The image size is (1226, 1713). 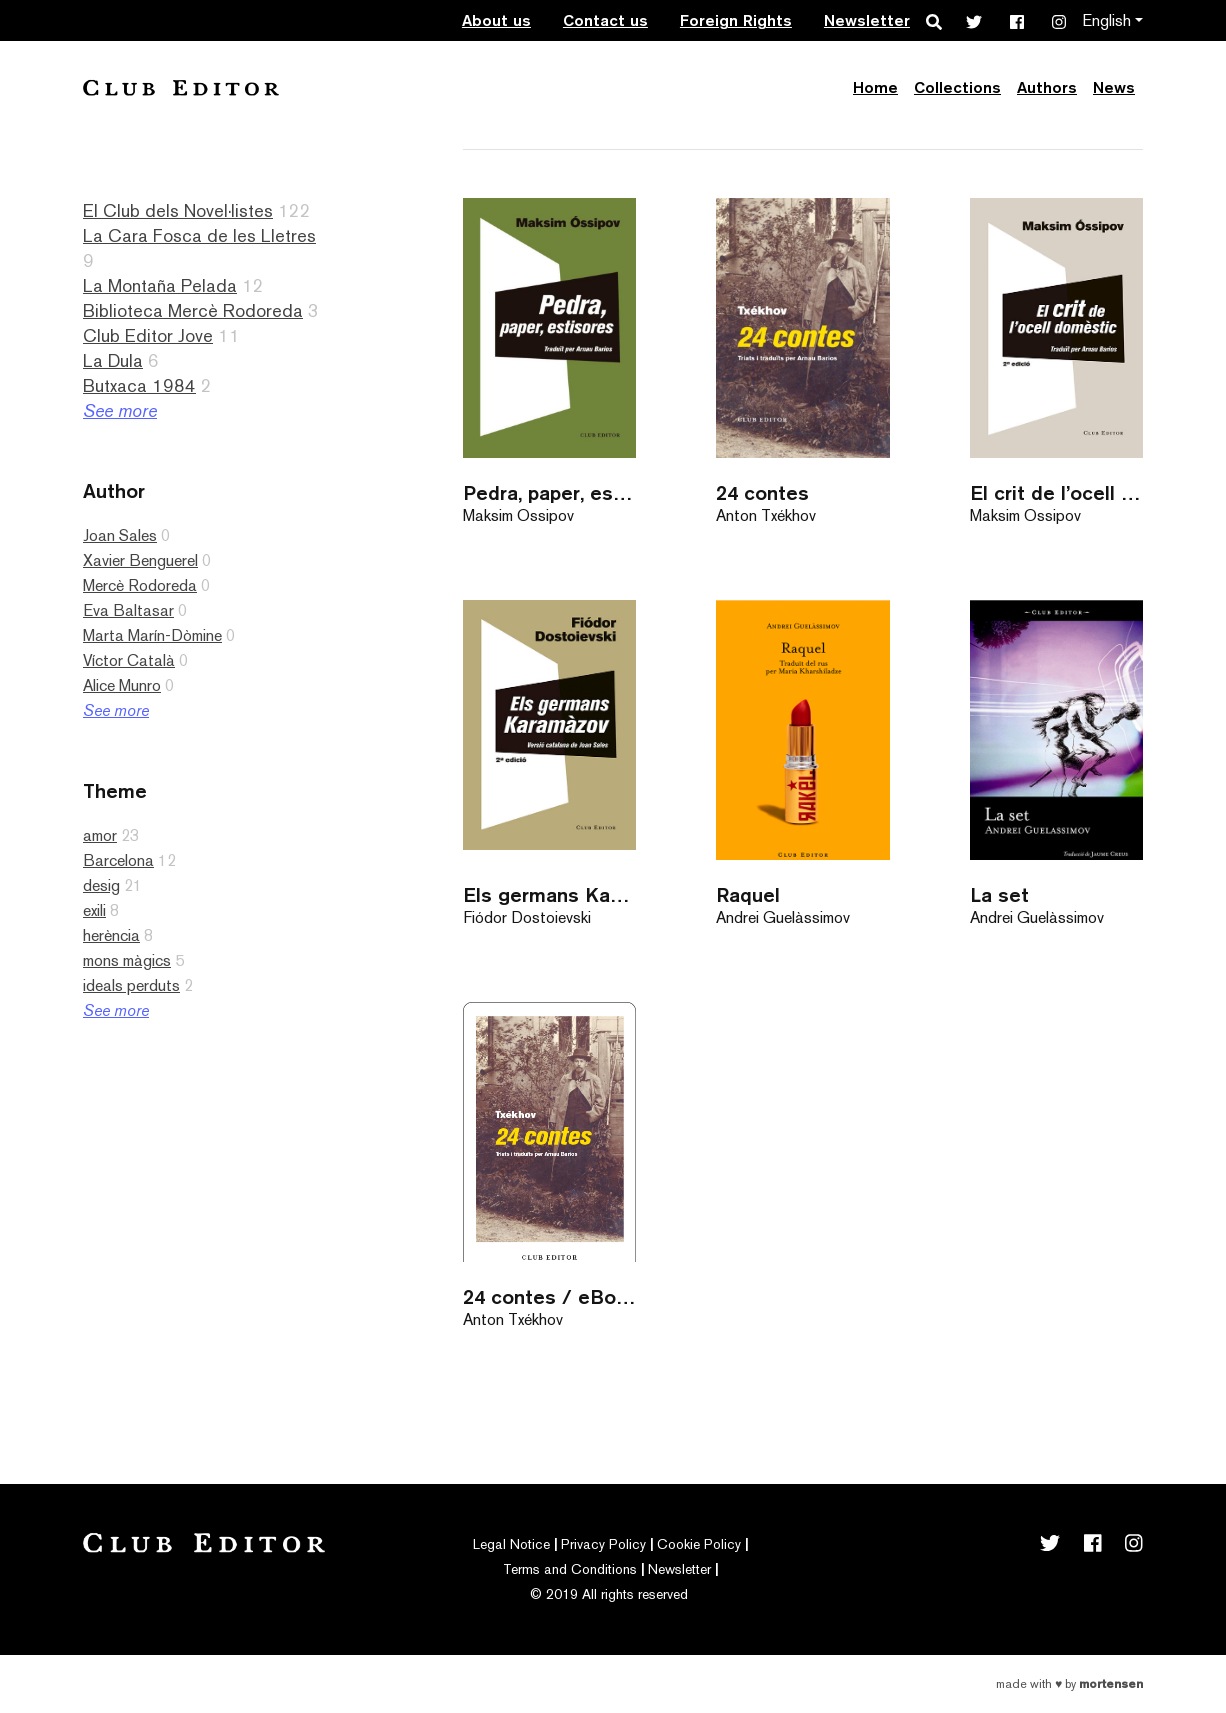 What do you see at coordinates (113, 360) in the screenshot?
I see `La Dula` at bounding box center [113, 360].